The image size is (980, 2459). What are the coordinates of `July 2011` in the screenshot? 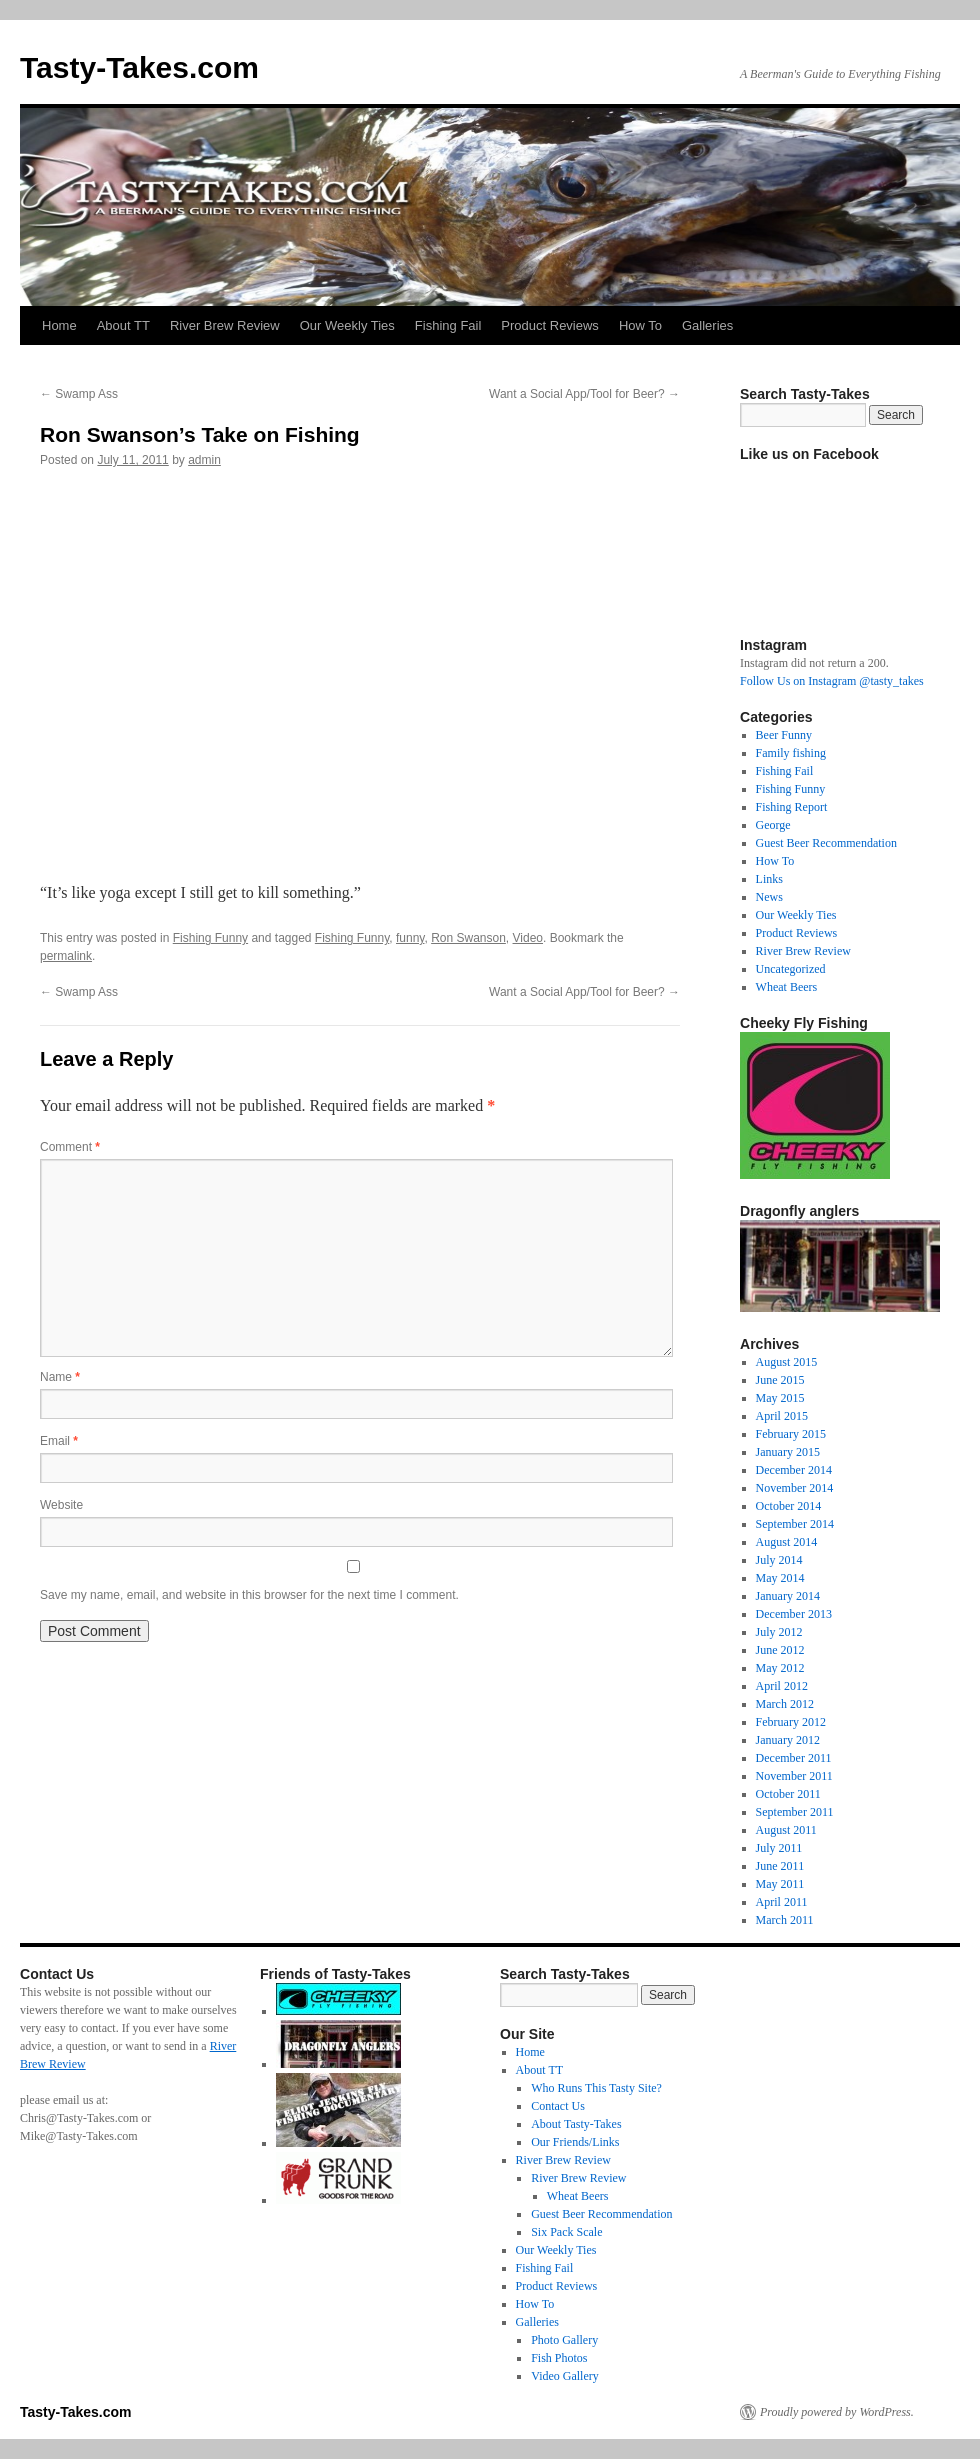 It's located at (779, 1848).